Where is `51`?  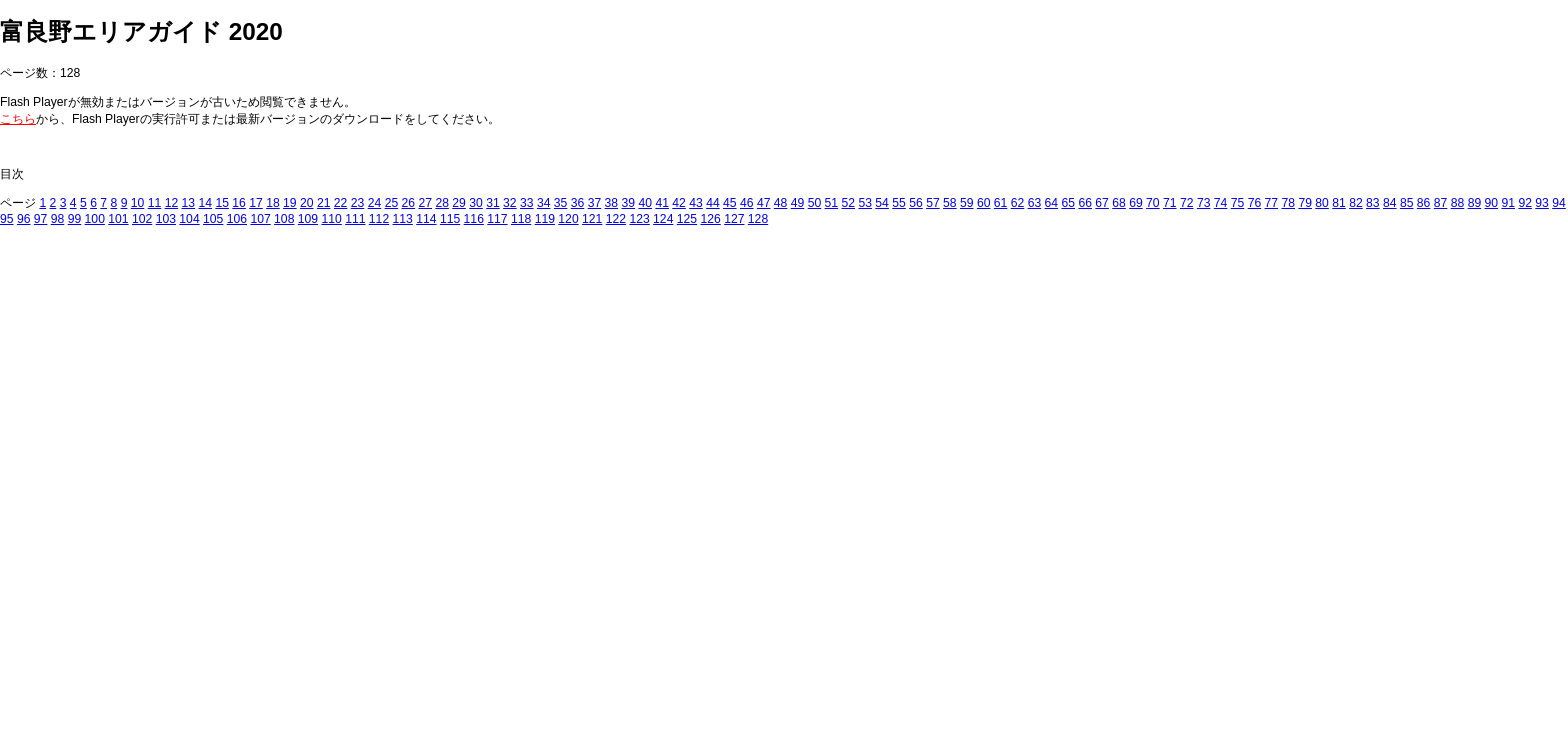
51 is located at coordinates (832, 203).